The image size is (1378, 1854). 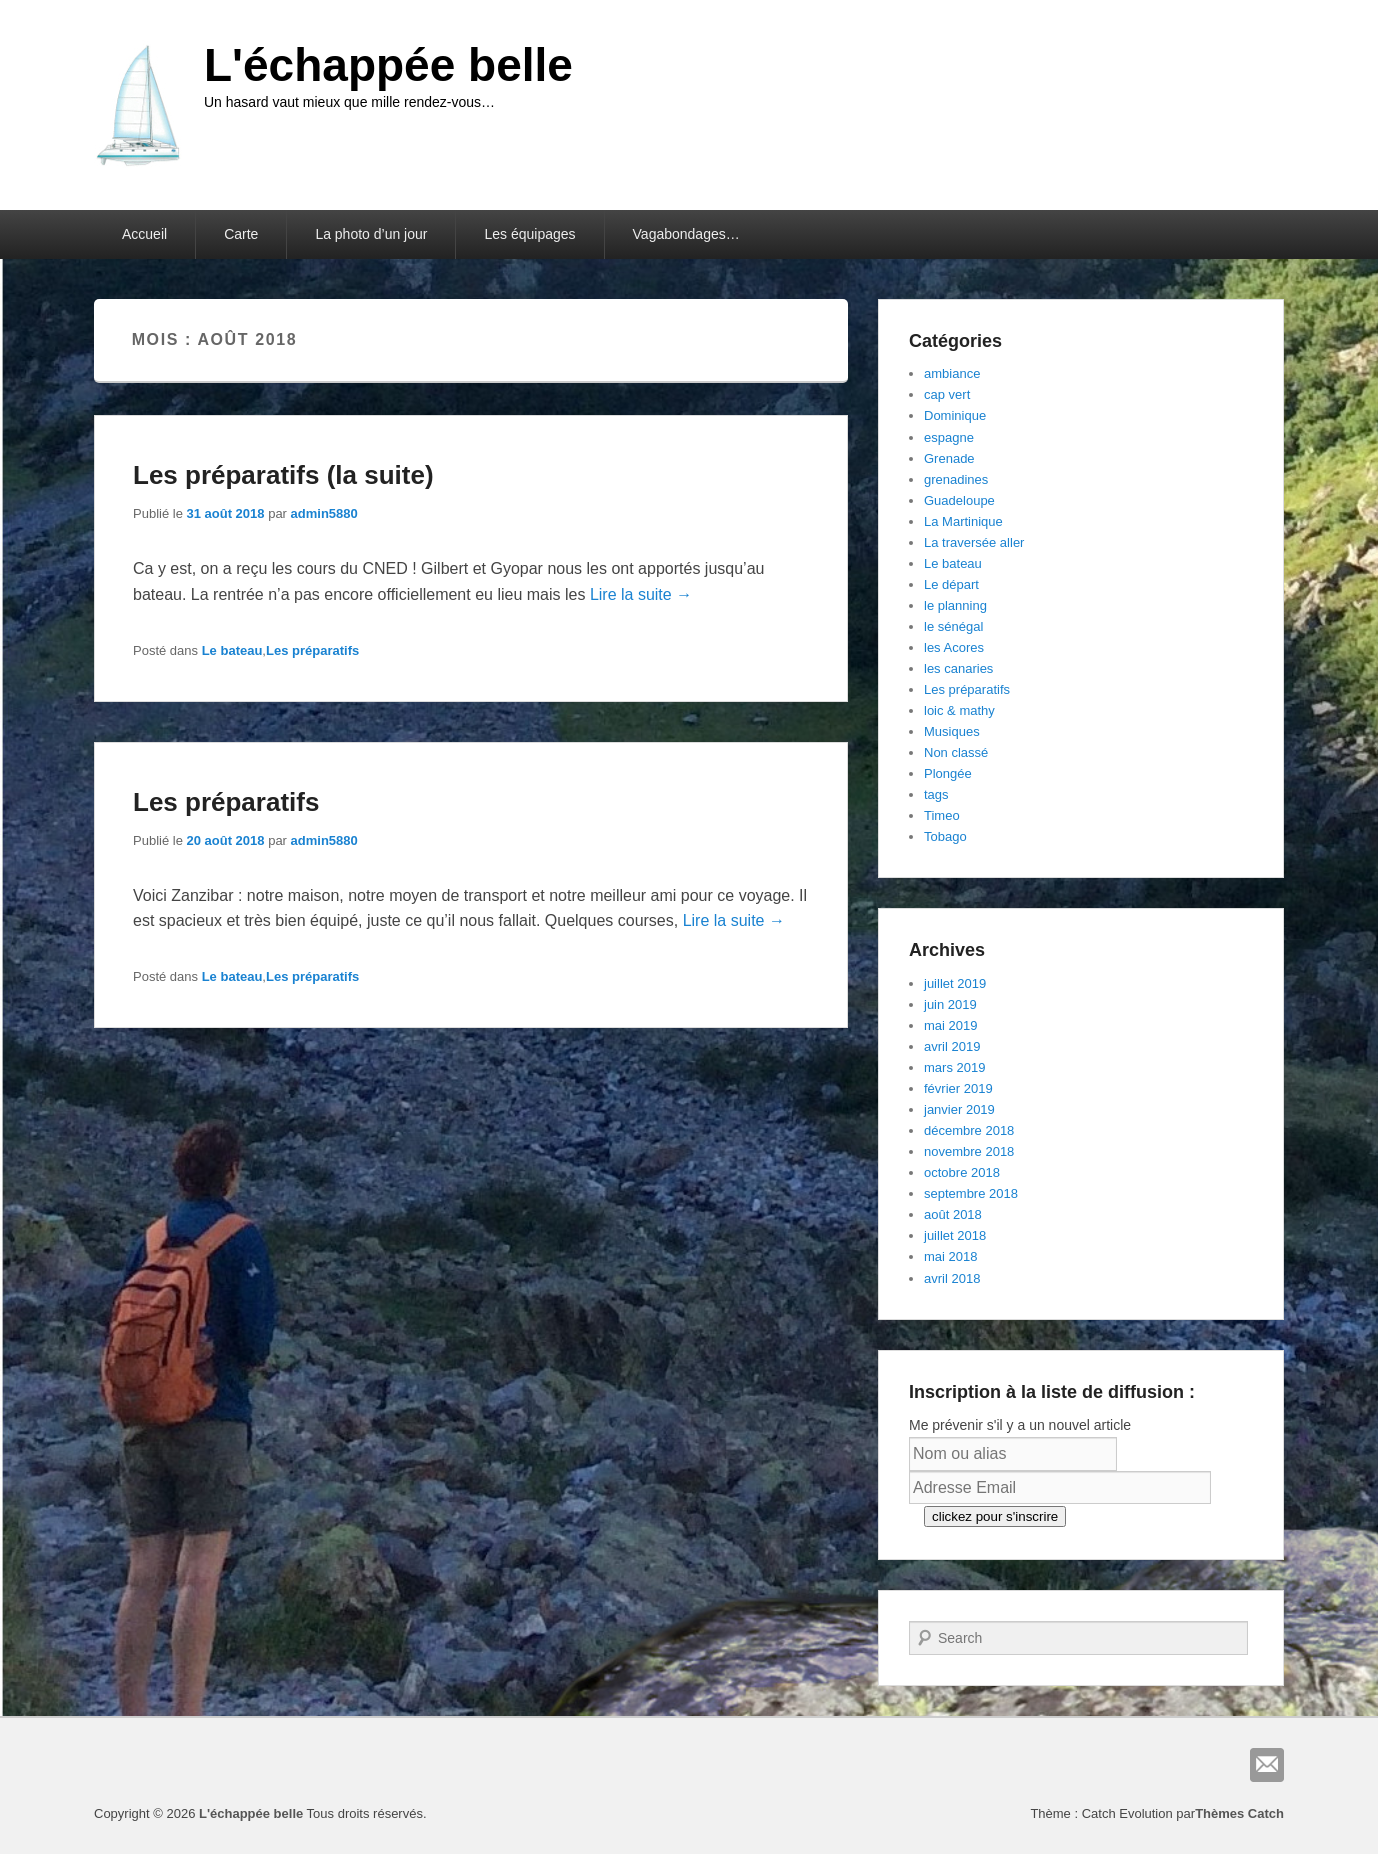 What do you see at coordinates (953, 626) in the screenshot?
I see `le sénégal` at bounding box center [953, 626].